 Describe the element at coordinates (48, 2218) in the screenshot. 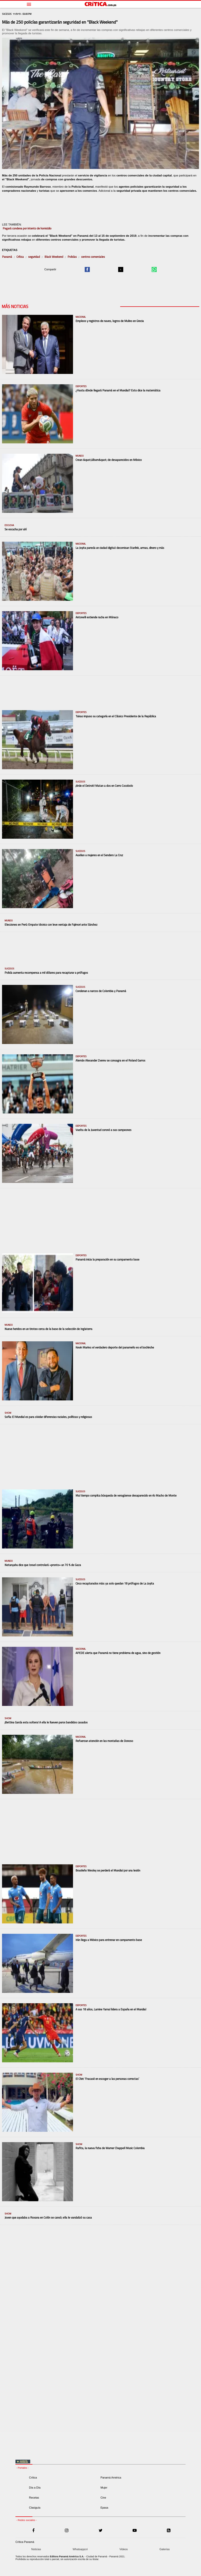

I see `Joven que ayudaba a Roxana en Colón se cansó; ella le vandalizó su casa` at that location.